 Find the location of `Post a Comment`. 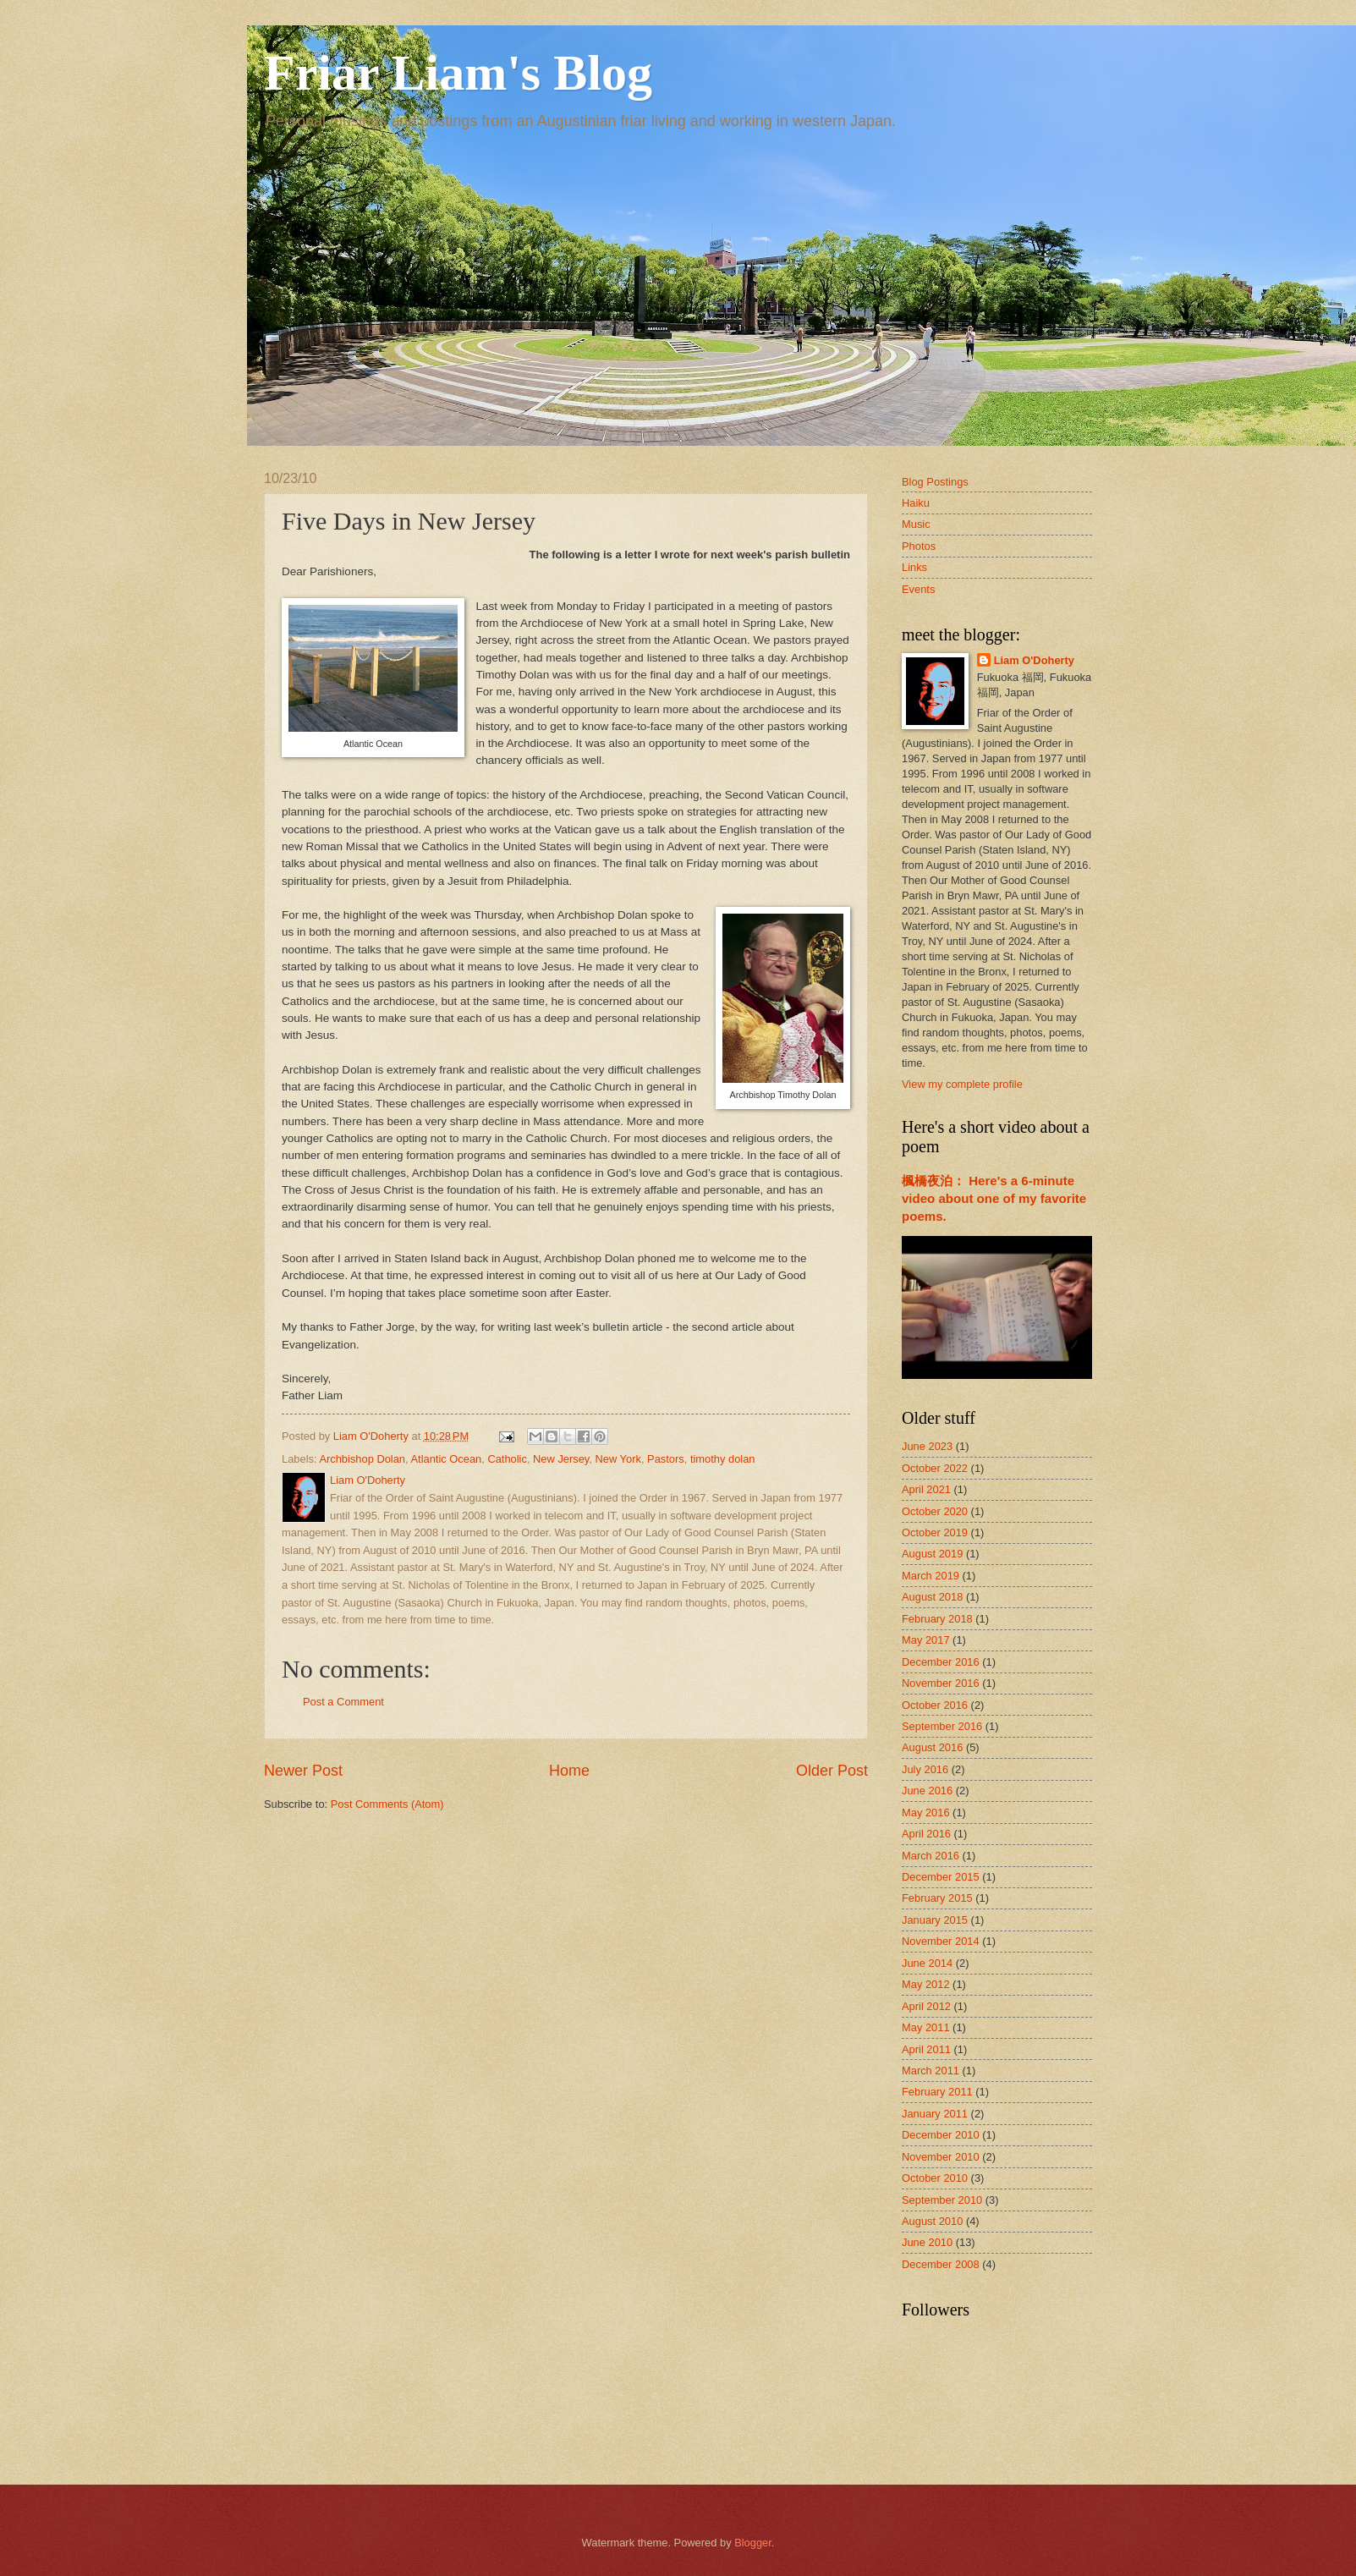

Post a Comment is located at coordinates (343, 1701).